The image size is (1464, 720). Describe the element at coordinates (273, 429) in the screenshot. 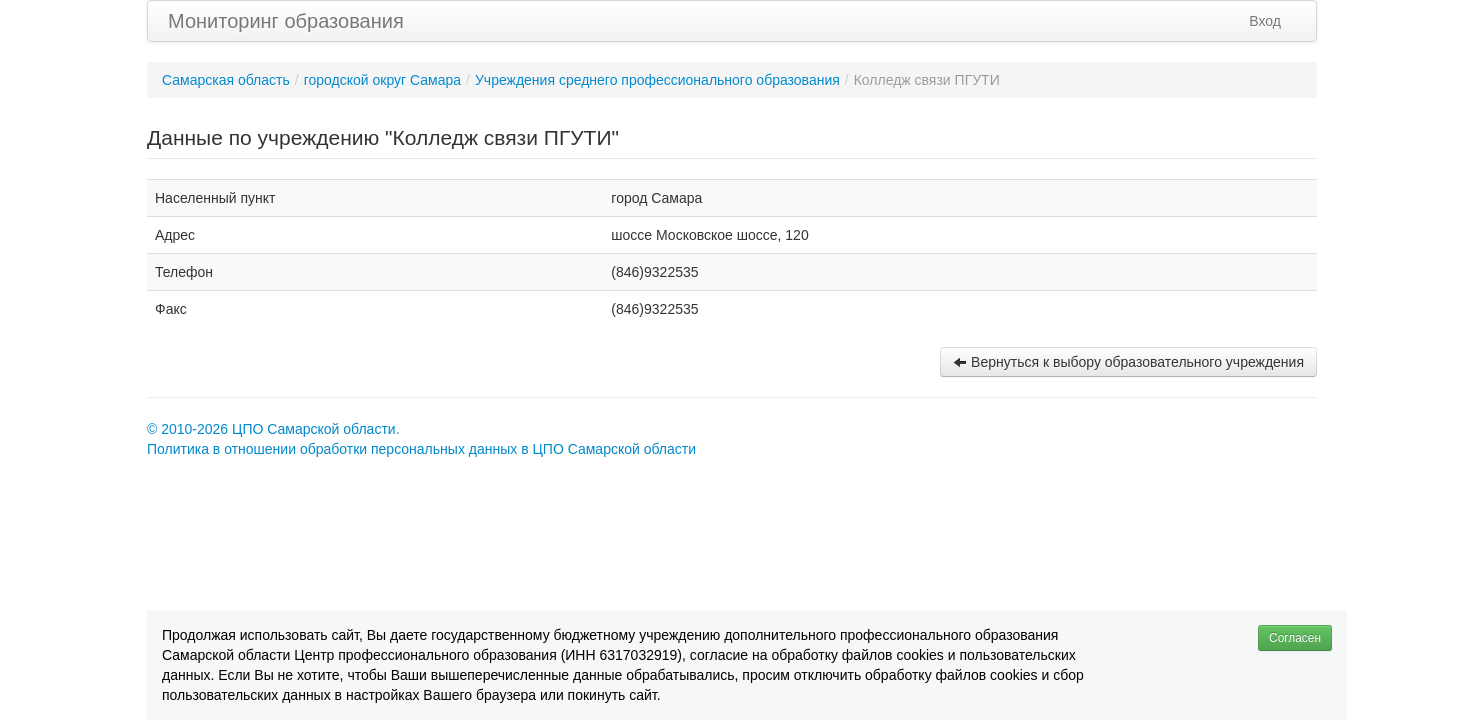

I see `© 2010-2026 ЦПО Самарской области.` at that location.